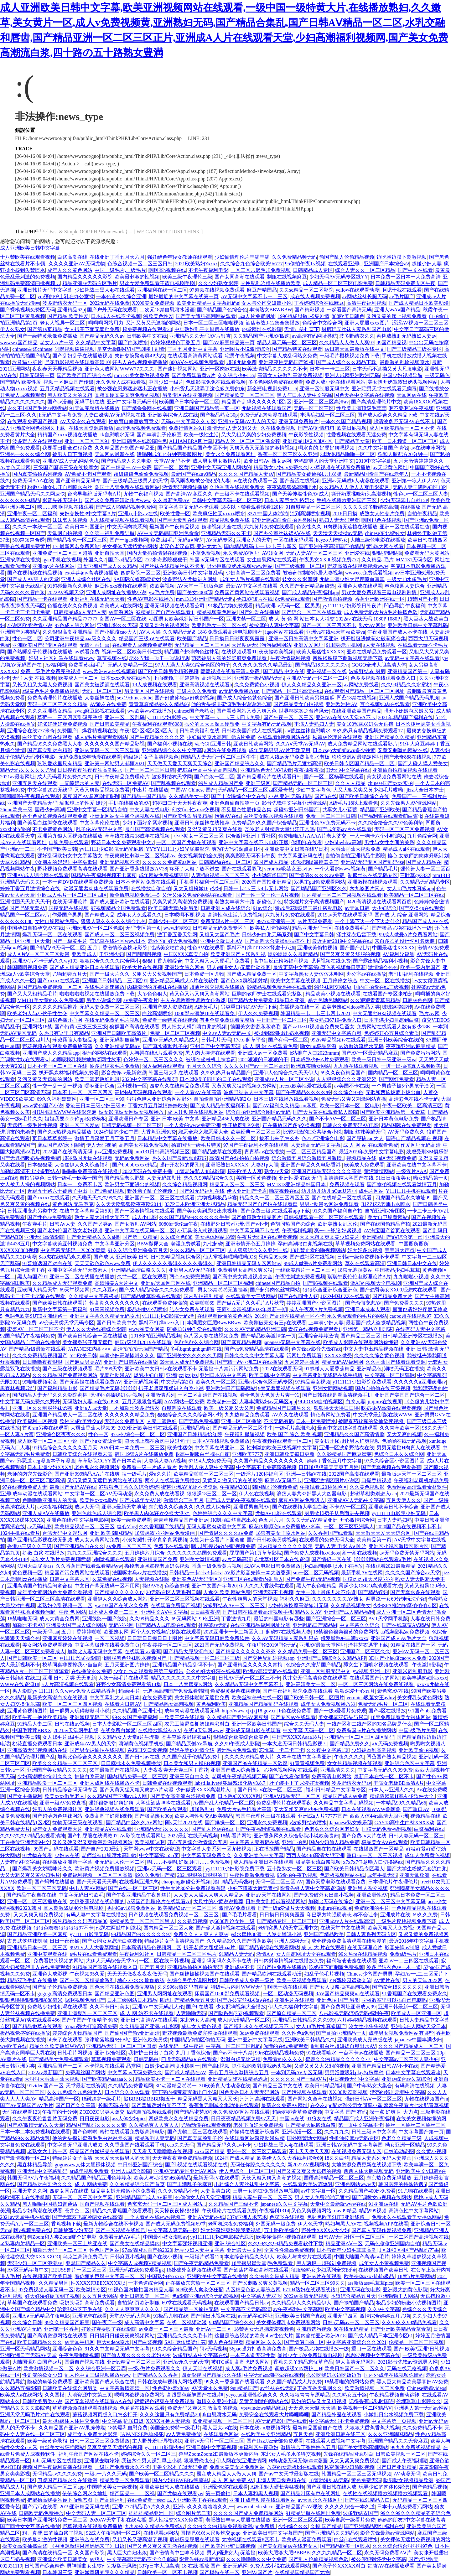 The width and height of the screenshot is (451, 2576). Describe the element at coordinates (184, 967) in the screenshot. I see `亚洲妓女综合网99` at that location.